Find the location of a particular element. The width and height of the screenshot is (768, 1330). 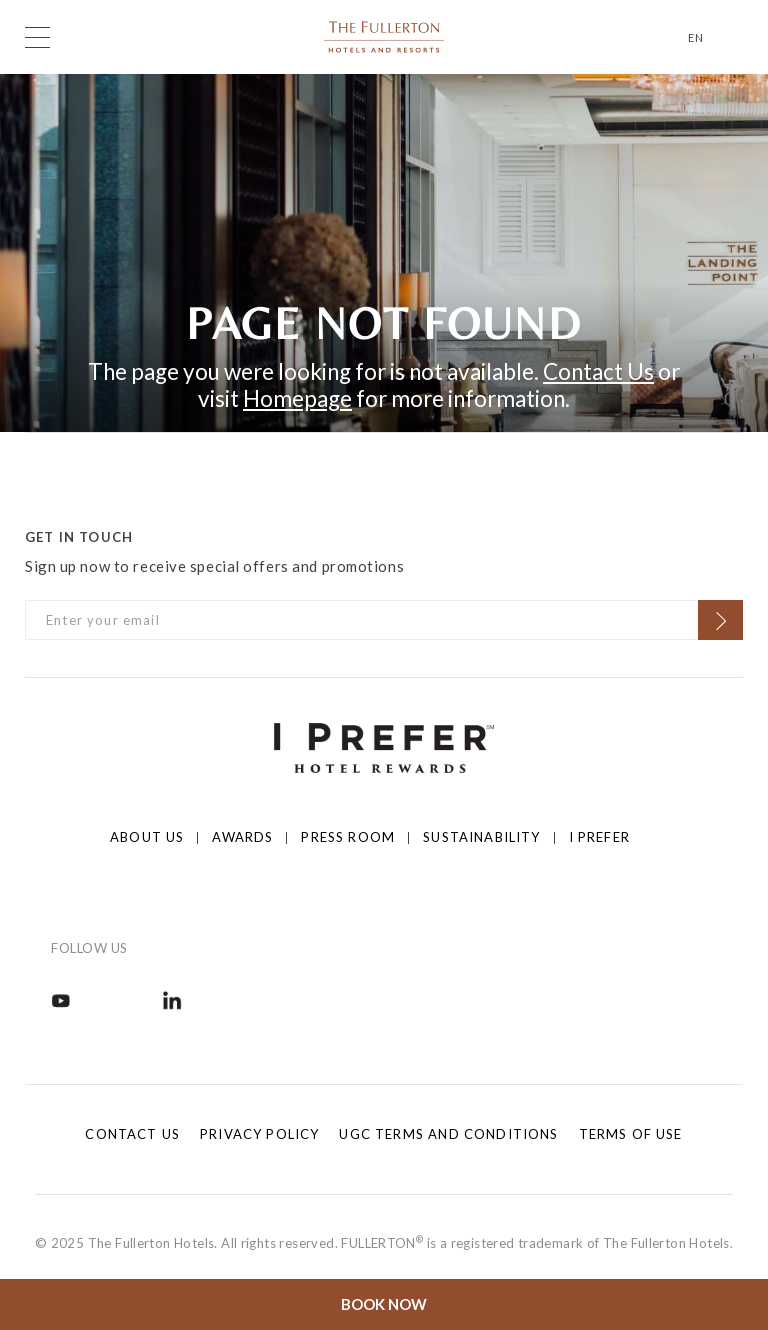

Terms of Use [Click to open Terms of Use] is located at coordinates (631, 1134).